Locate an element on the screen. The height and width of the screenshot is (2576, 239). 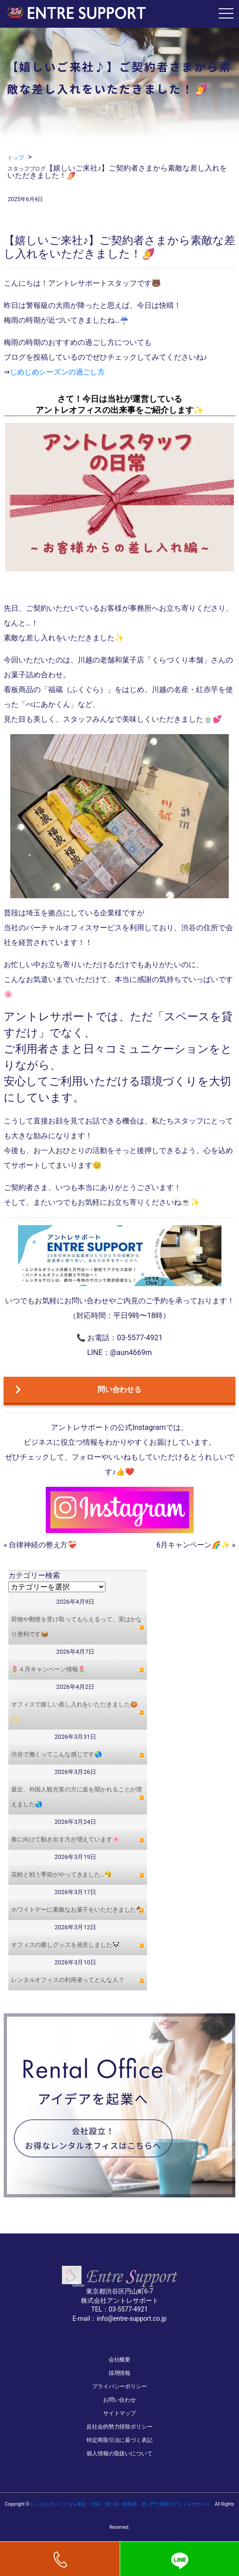
プライバシーポリシー is located at coordinates (119, 2386).